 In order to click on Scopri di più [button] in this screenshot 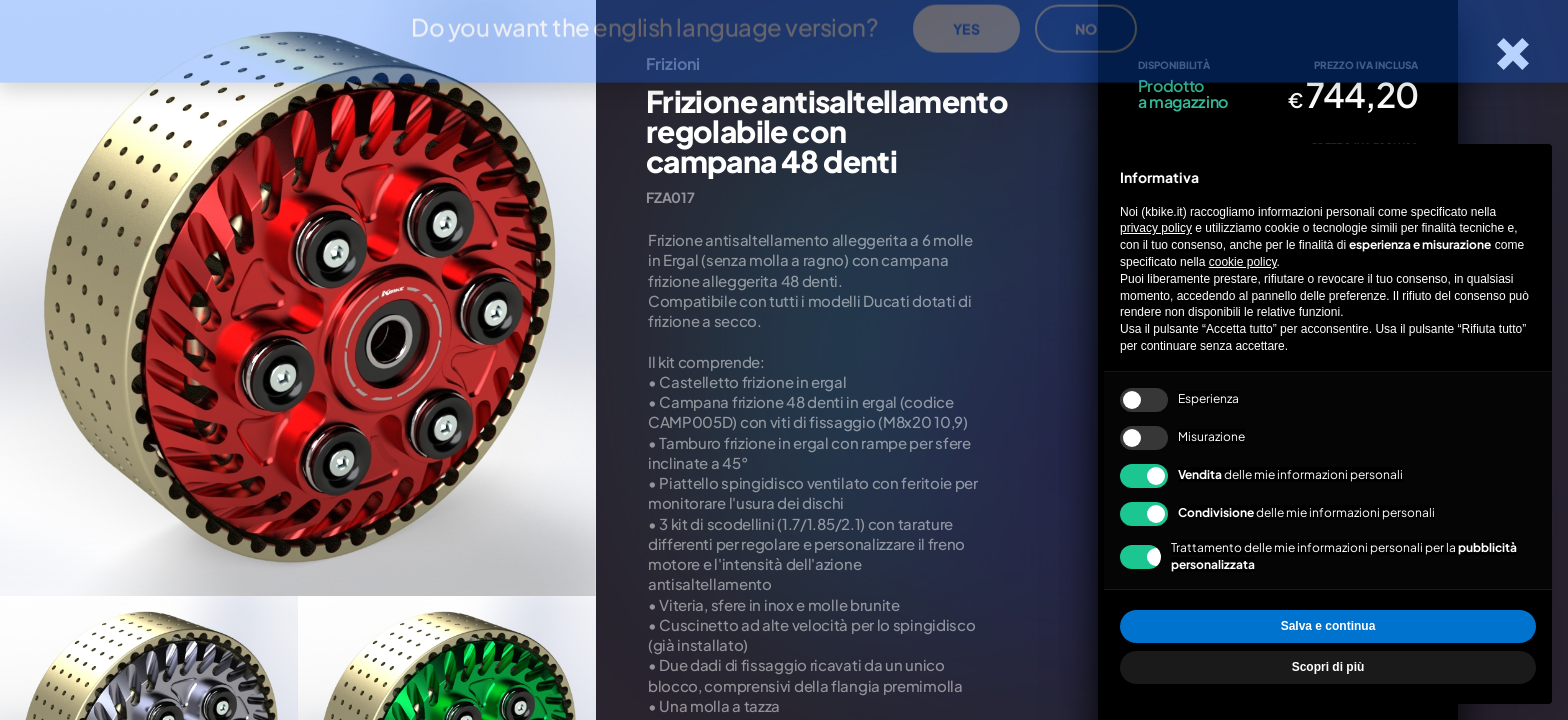, I will do `click(1328, 667)`.